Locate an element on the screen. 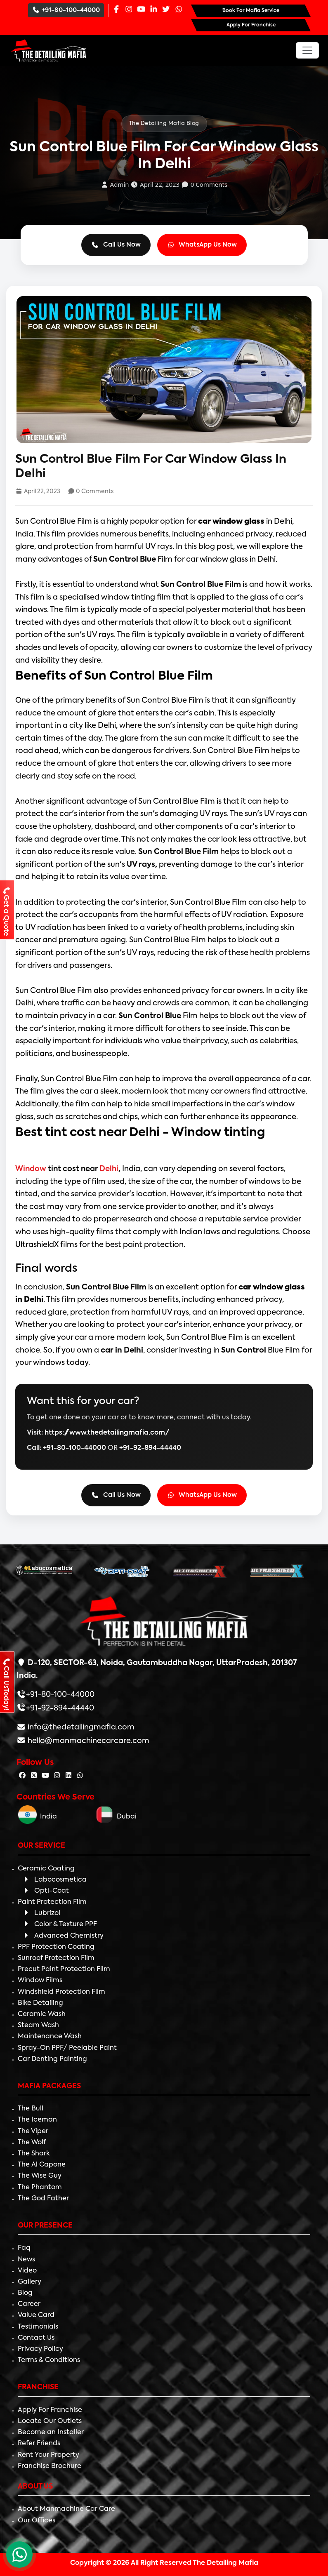 The height and width of the screenshot is (2576, 328). Franchise Brochure is located at coordinates (49, 2466).